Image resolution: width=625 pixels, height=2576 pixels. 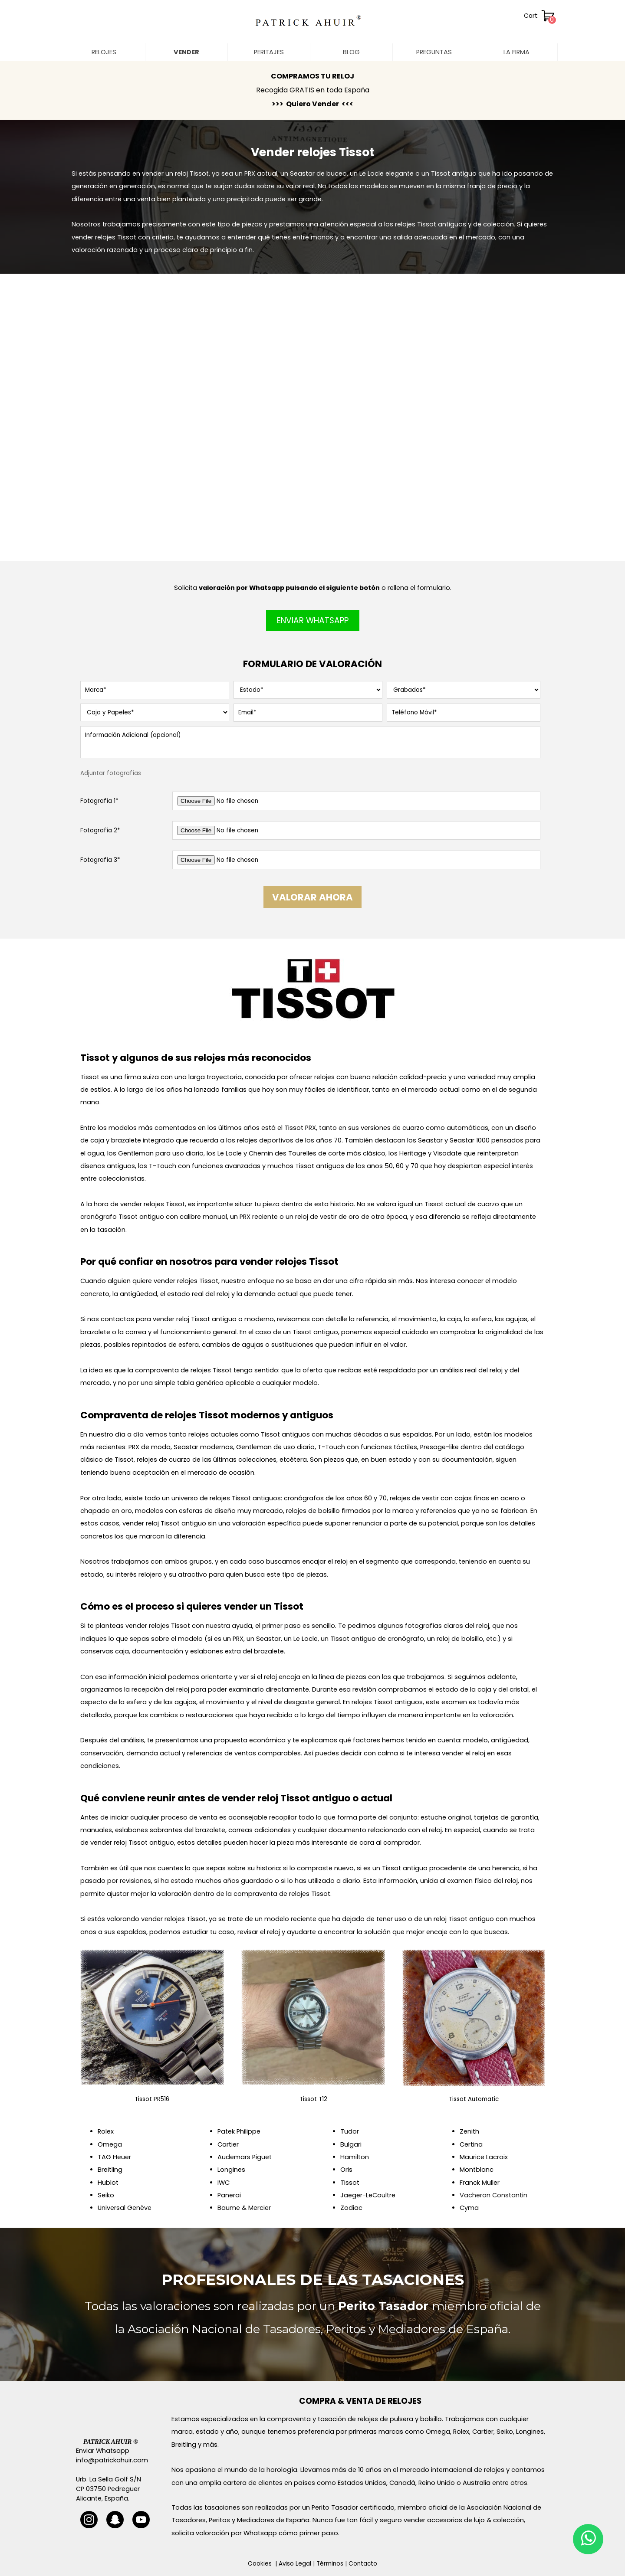 I want to click on VENDER, so click(x=186, y=52).